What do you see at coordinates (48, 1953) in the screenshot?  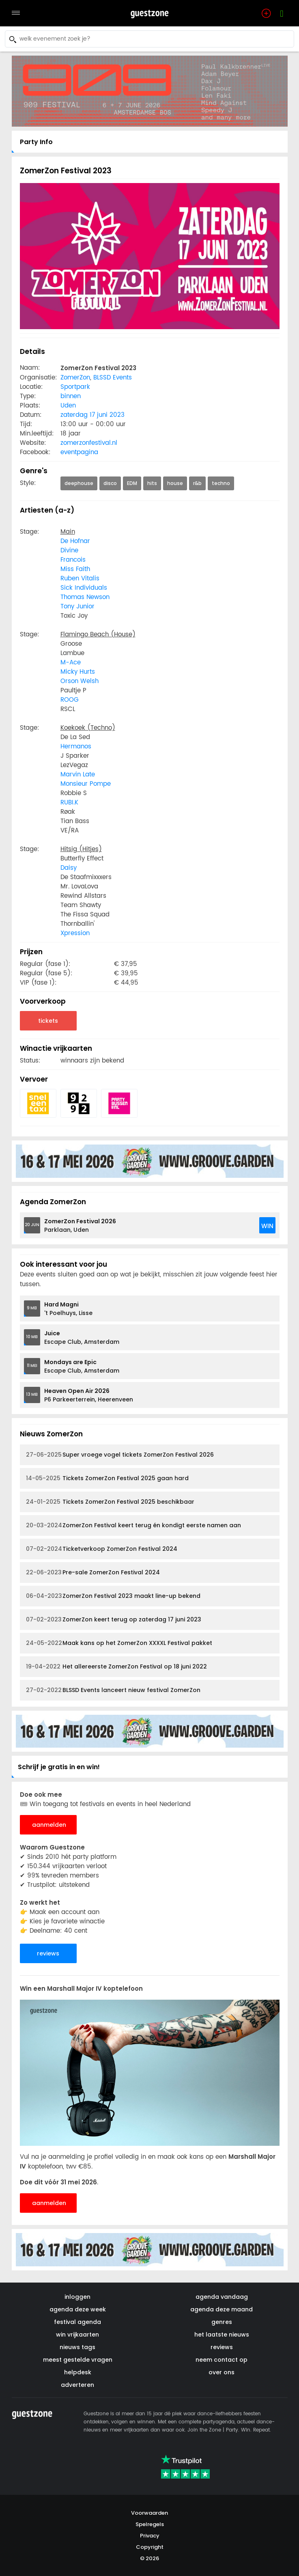 I see `reviews` at bounding box center [48, 1953].